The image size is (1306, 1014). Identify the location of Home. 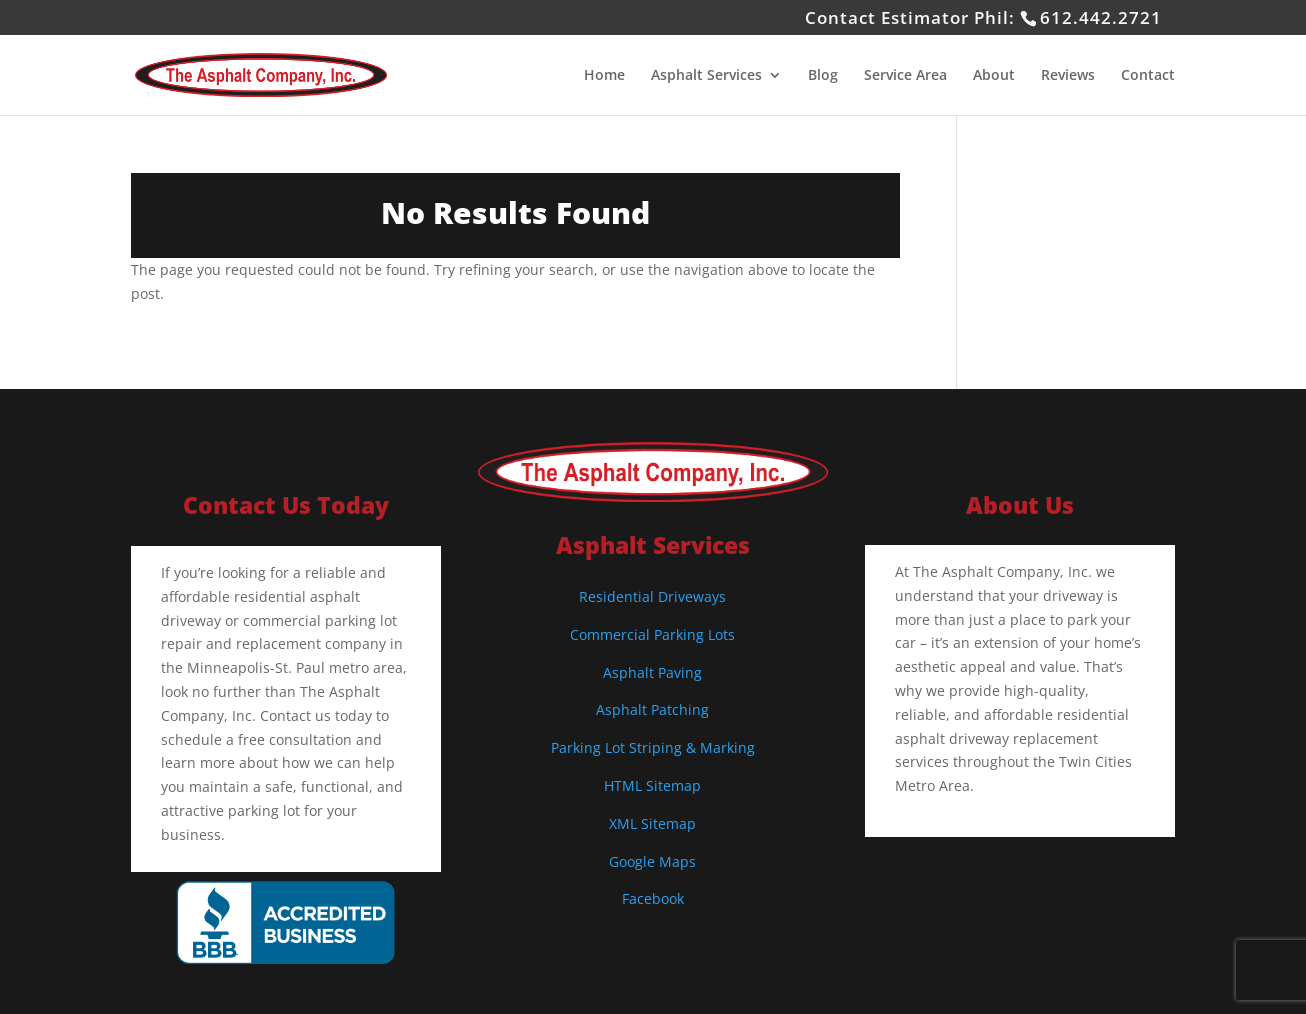
(604, 76).